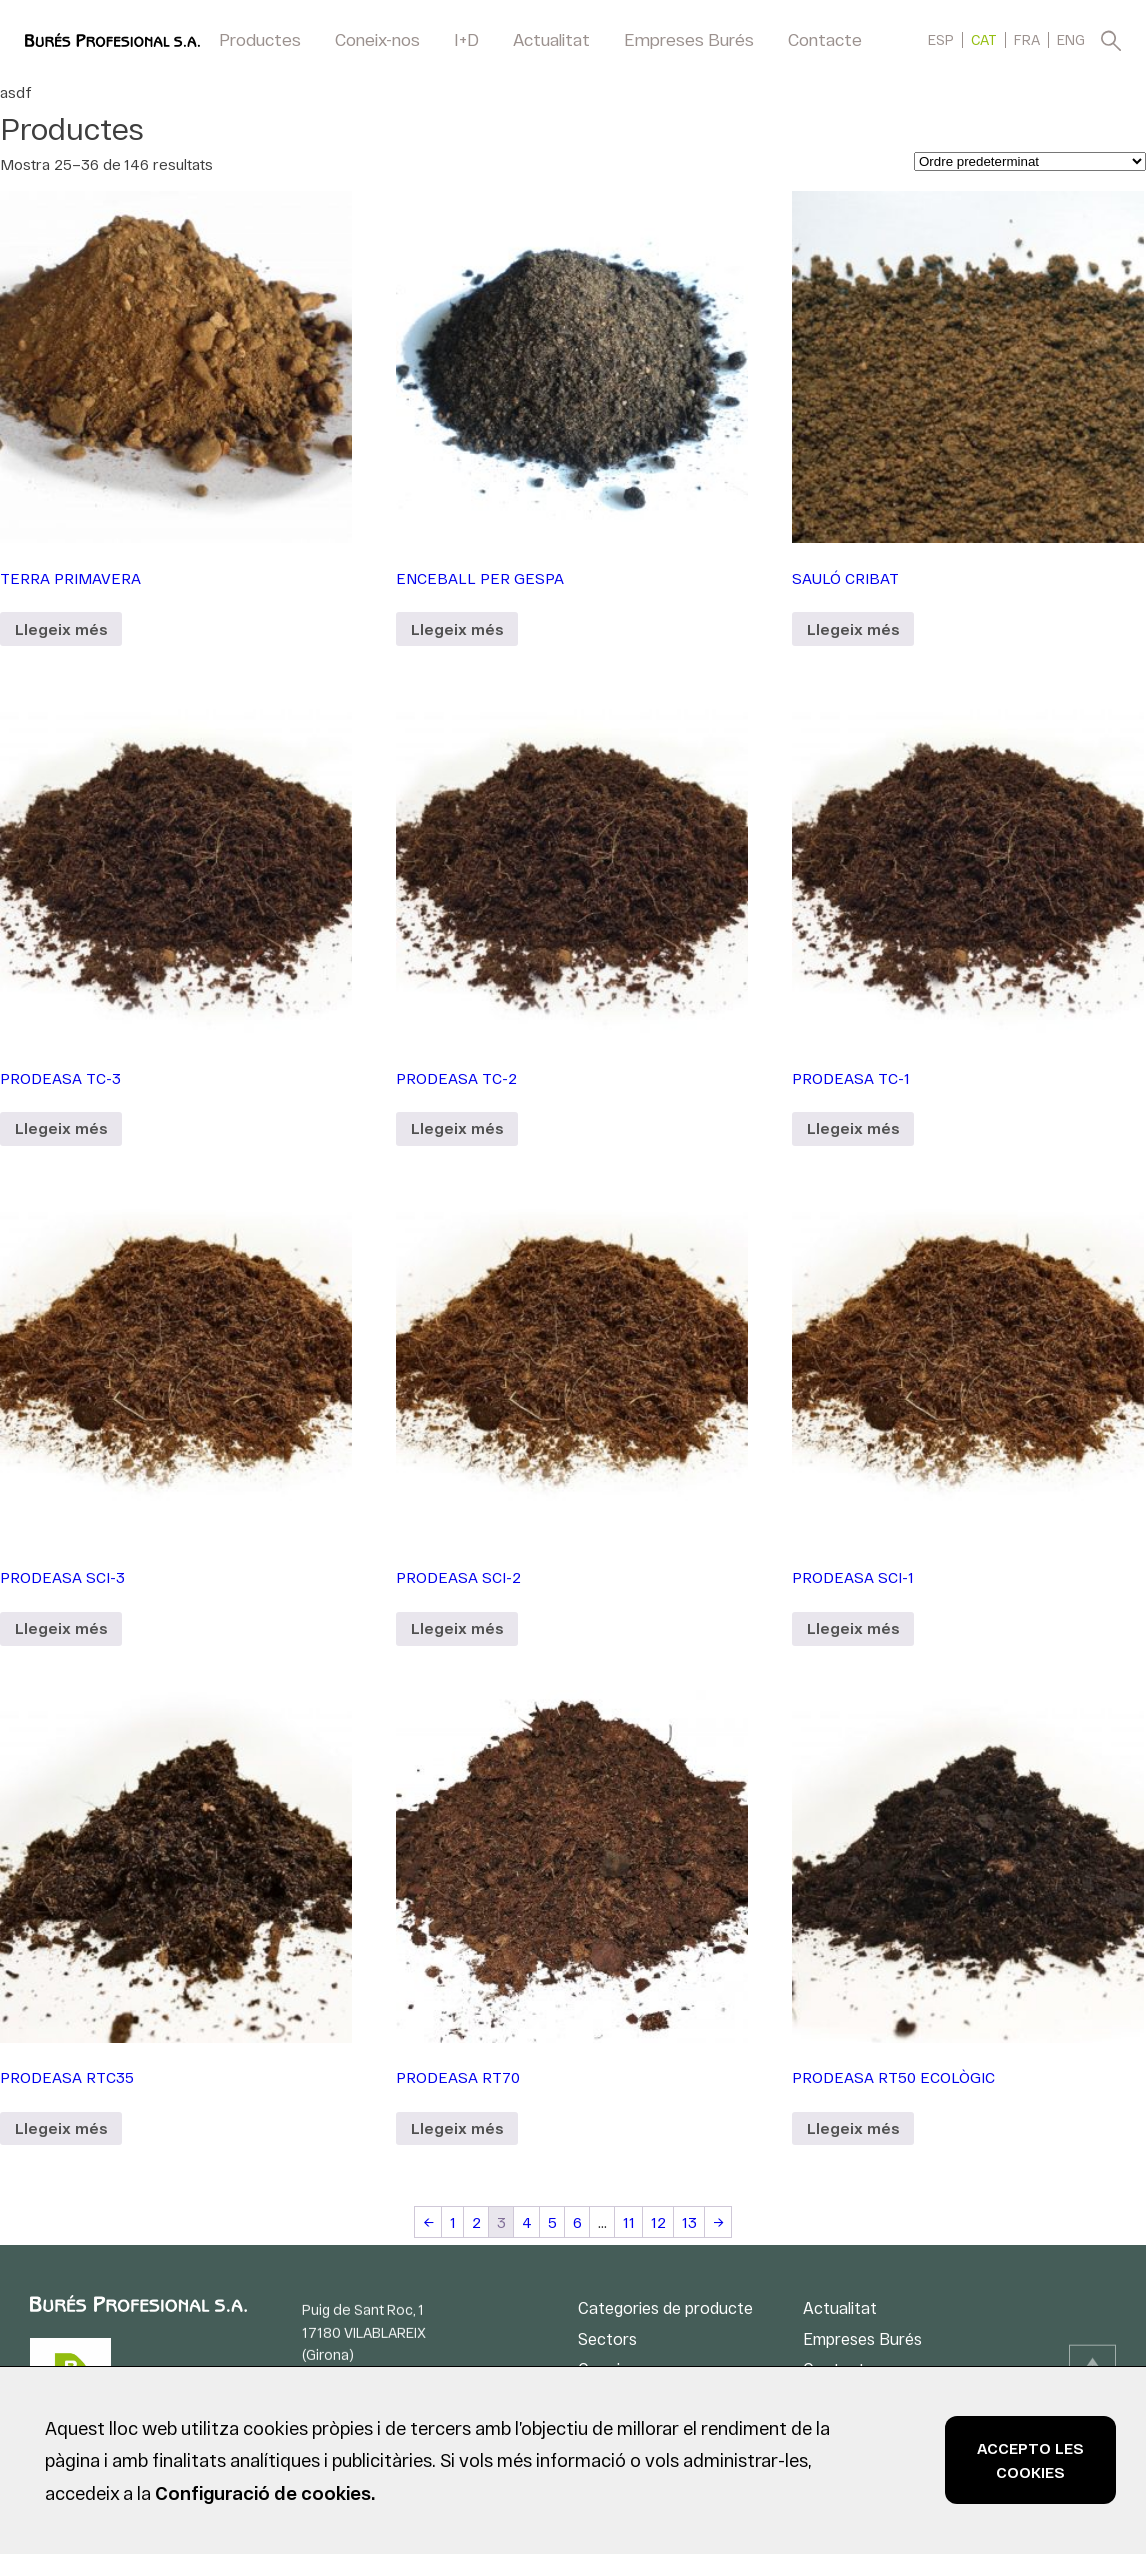 This screenshot has height=2554, width=1146. Describe the element at coordinates (466, 39) in the screenshot. I see `I+D` at that location.